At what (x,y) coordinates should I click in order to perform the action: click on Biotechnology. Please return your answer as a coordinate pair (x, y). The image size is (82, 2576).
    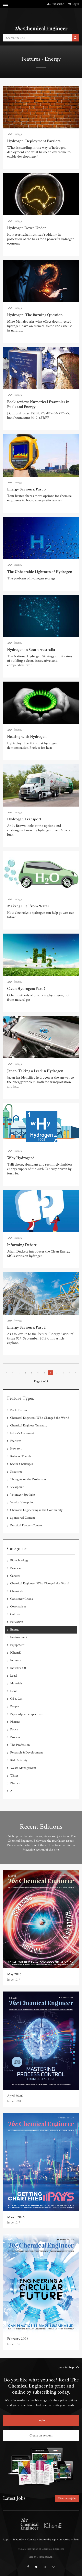
    Looking at the image, I should click on (19, 1560).